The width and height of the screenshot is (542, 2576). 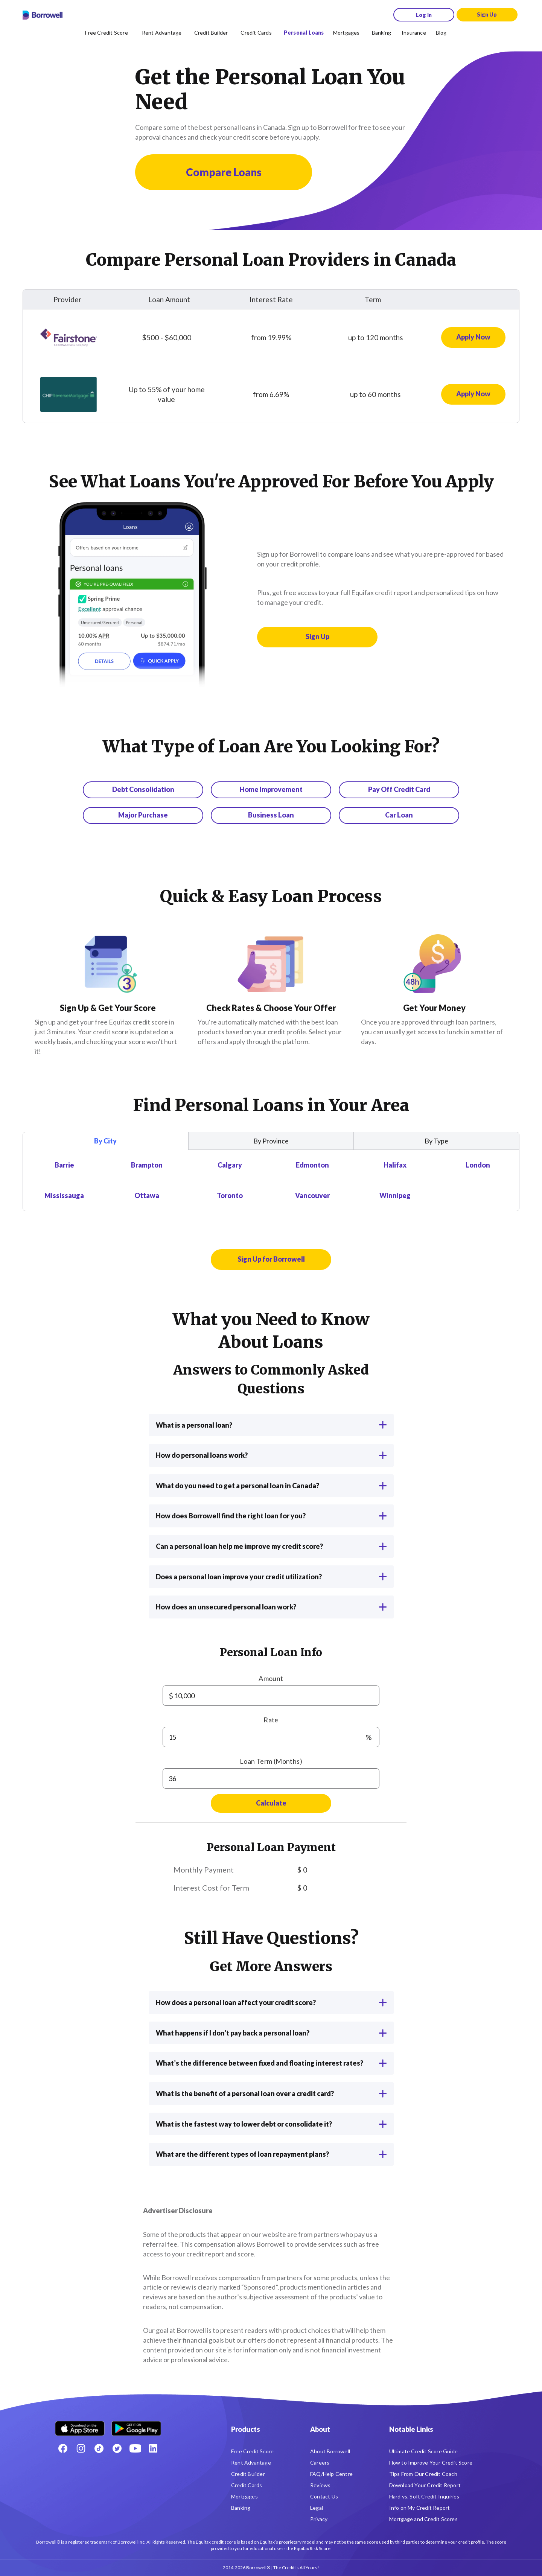 What do you see at coordinates (105, 1141) in the screenshot?
I see `By City` at bounding box center [105, 1141].